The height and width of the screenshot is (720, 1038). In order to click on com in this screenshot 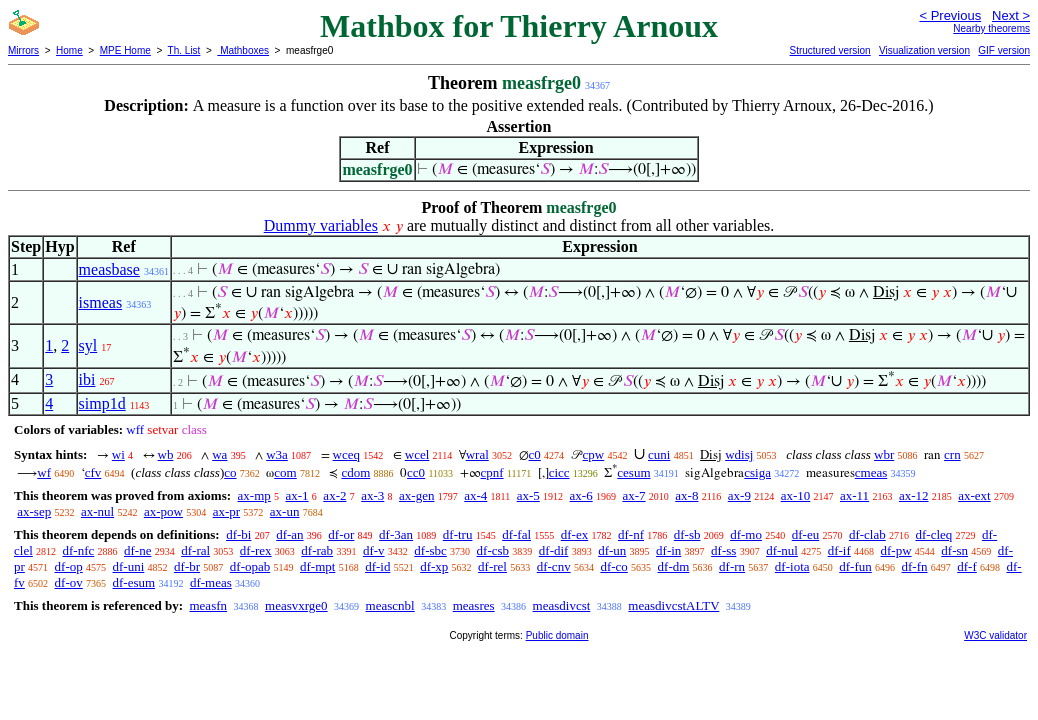, I will do `click(285, 472)`.